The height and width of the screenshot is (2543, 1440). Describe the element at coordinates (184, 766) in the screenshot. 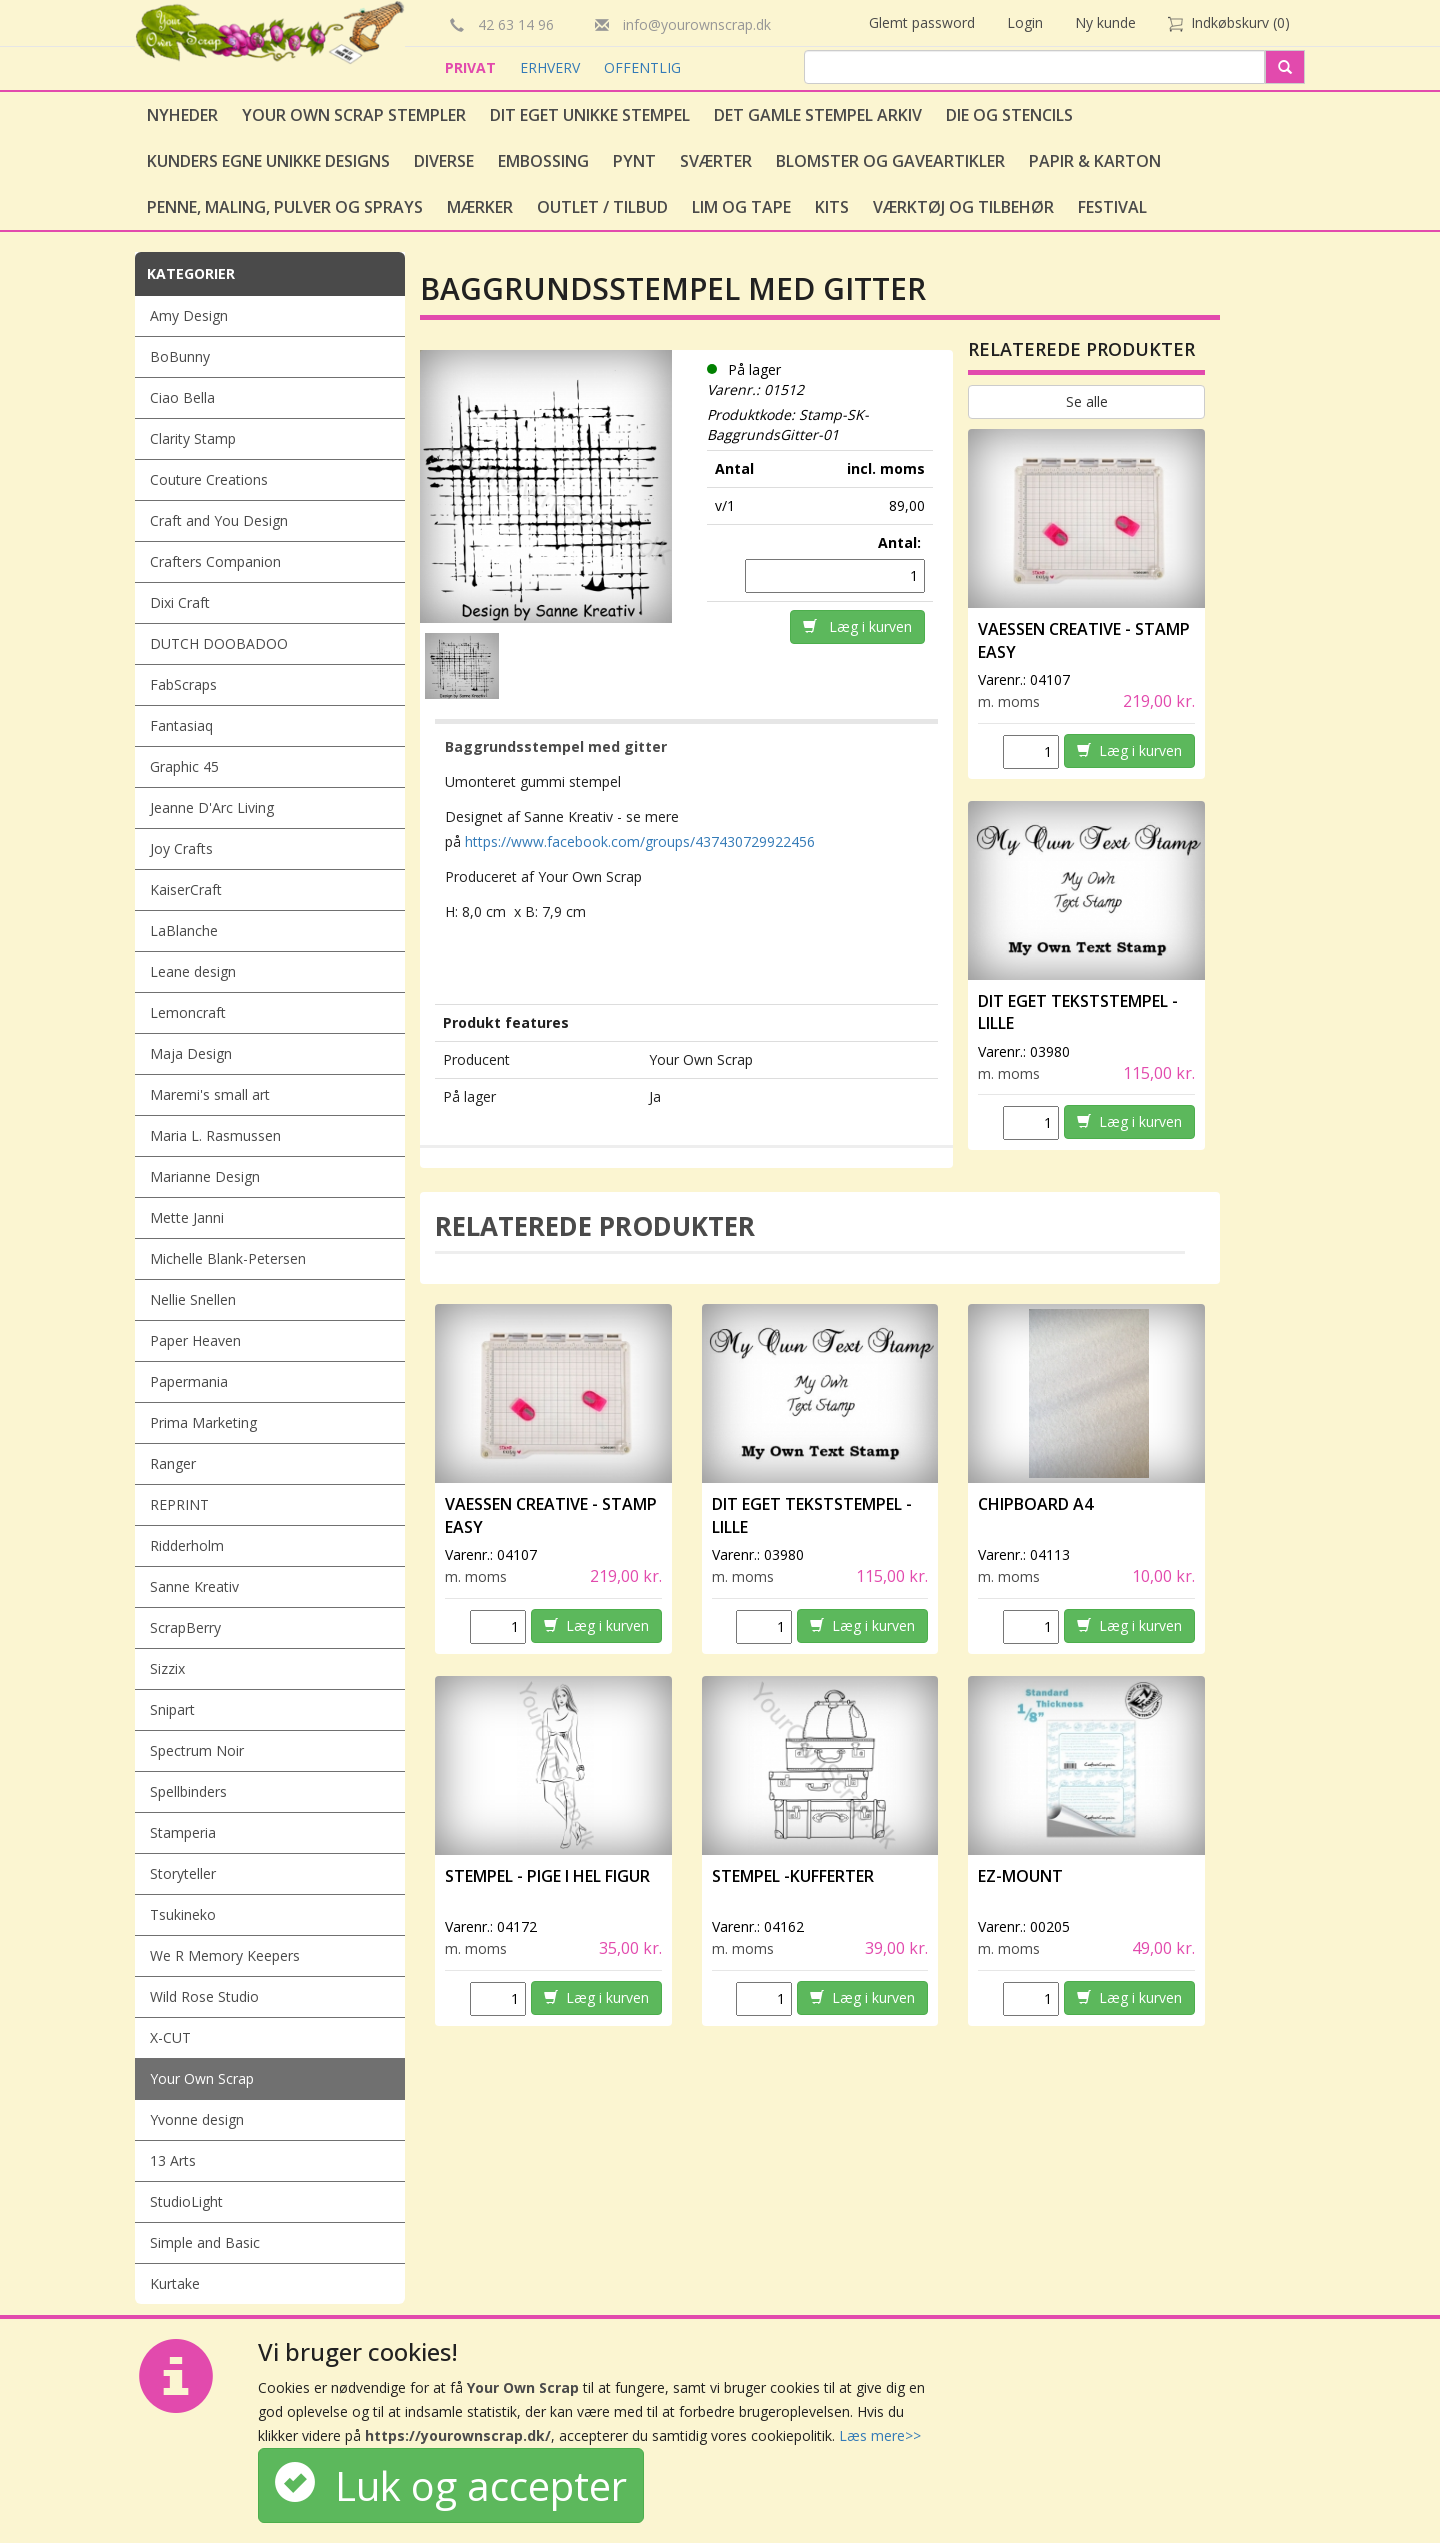

I see `Graphic 45` at that location.